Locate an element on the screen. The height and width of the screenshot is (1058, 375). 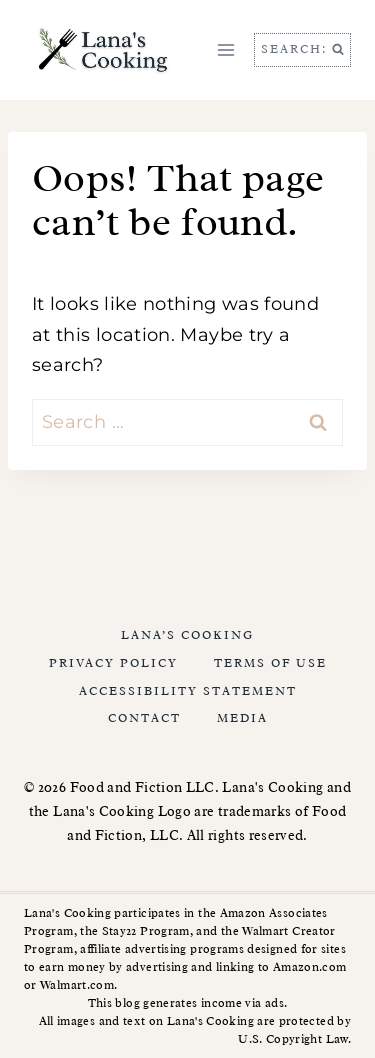
Contact is located at coordinates (144, 718).